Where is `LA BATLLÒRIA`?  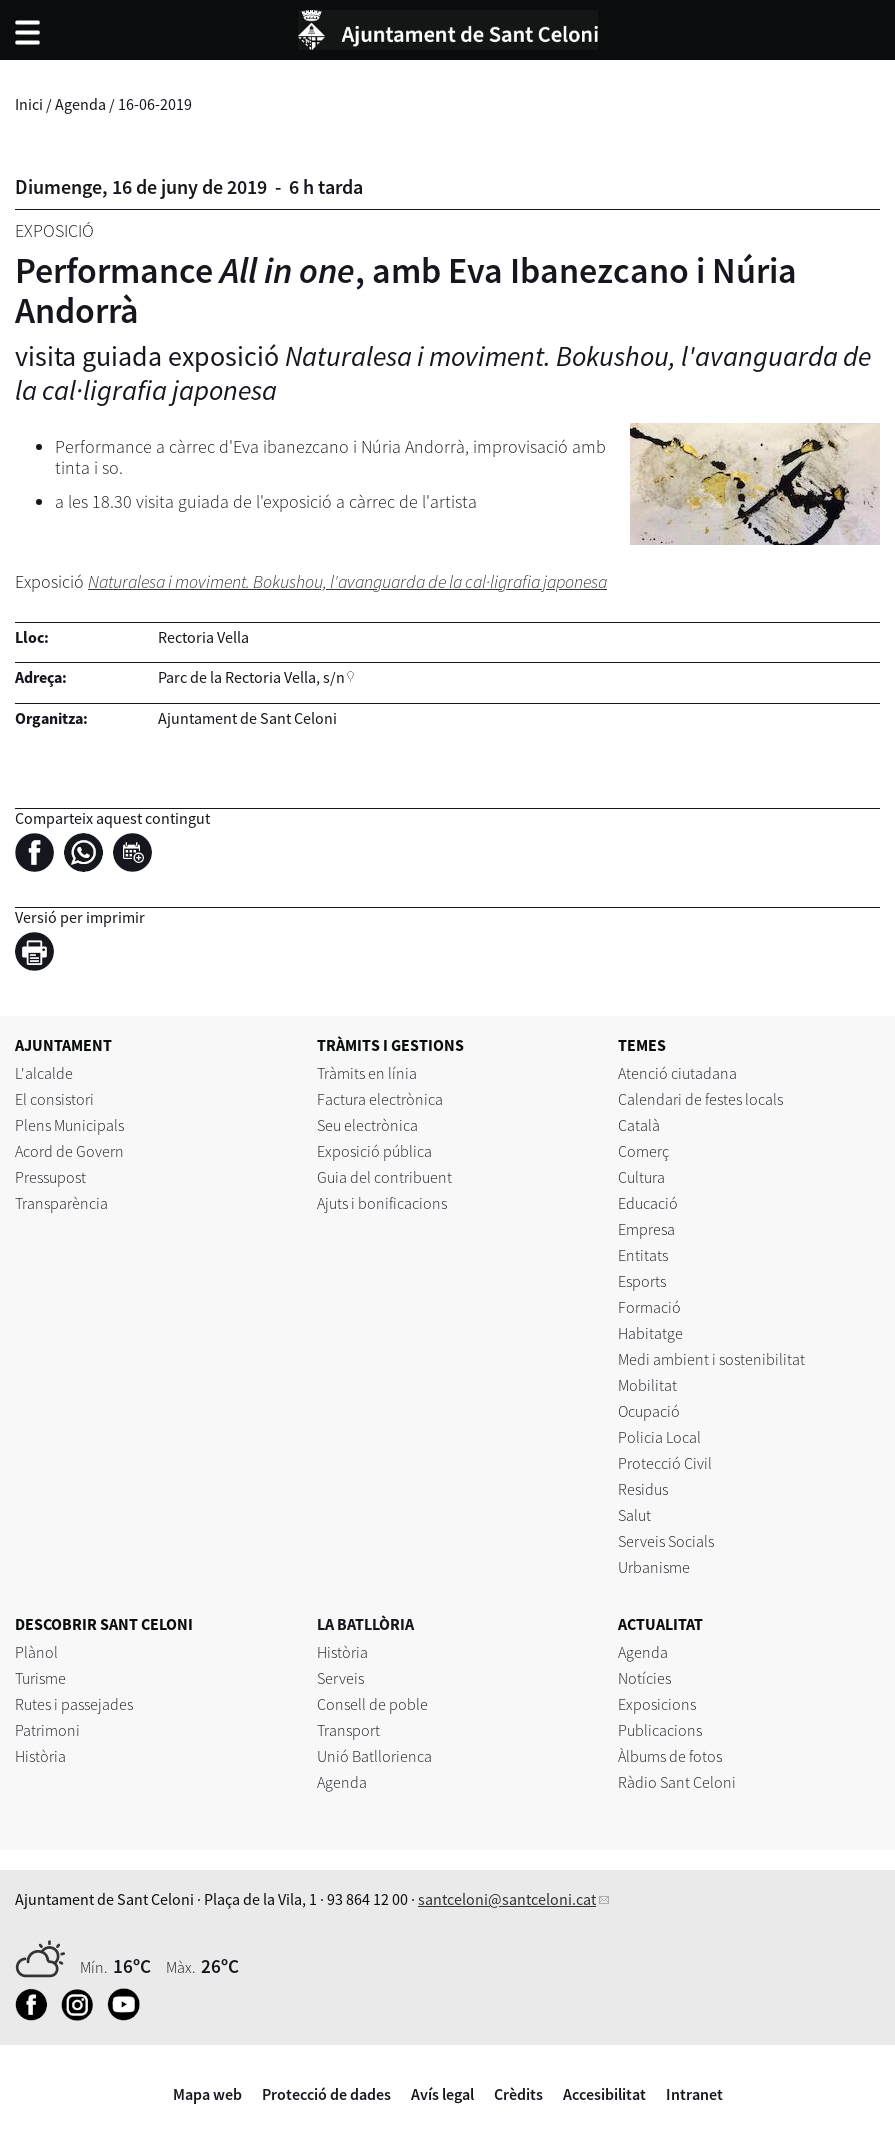
LA BATLLÒRIA is located at coordinates (365, 1624).